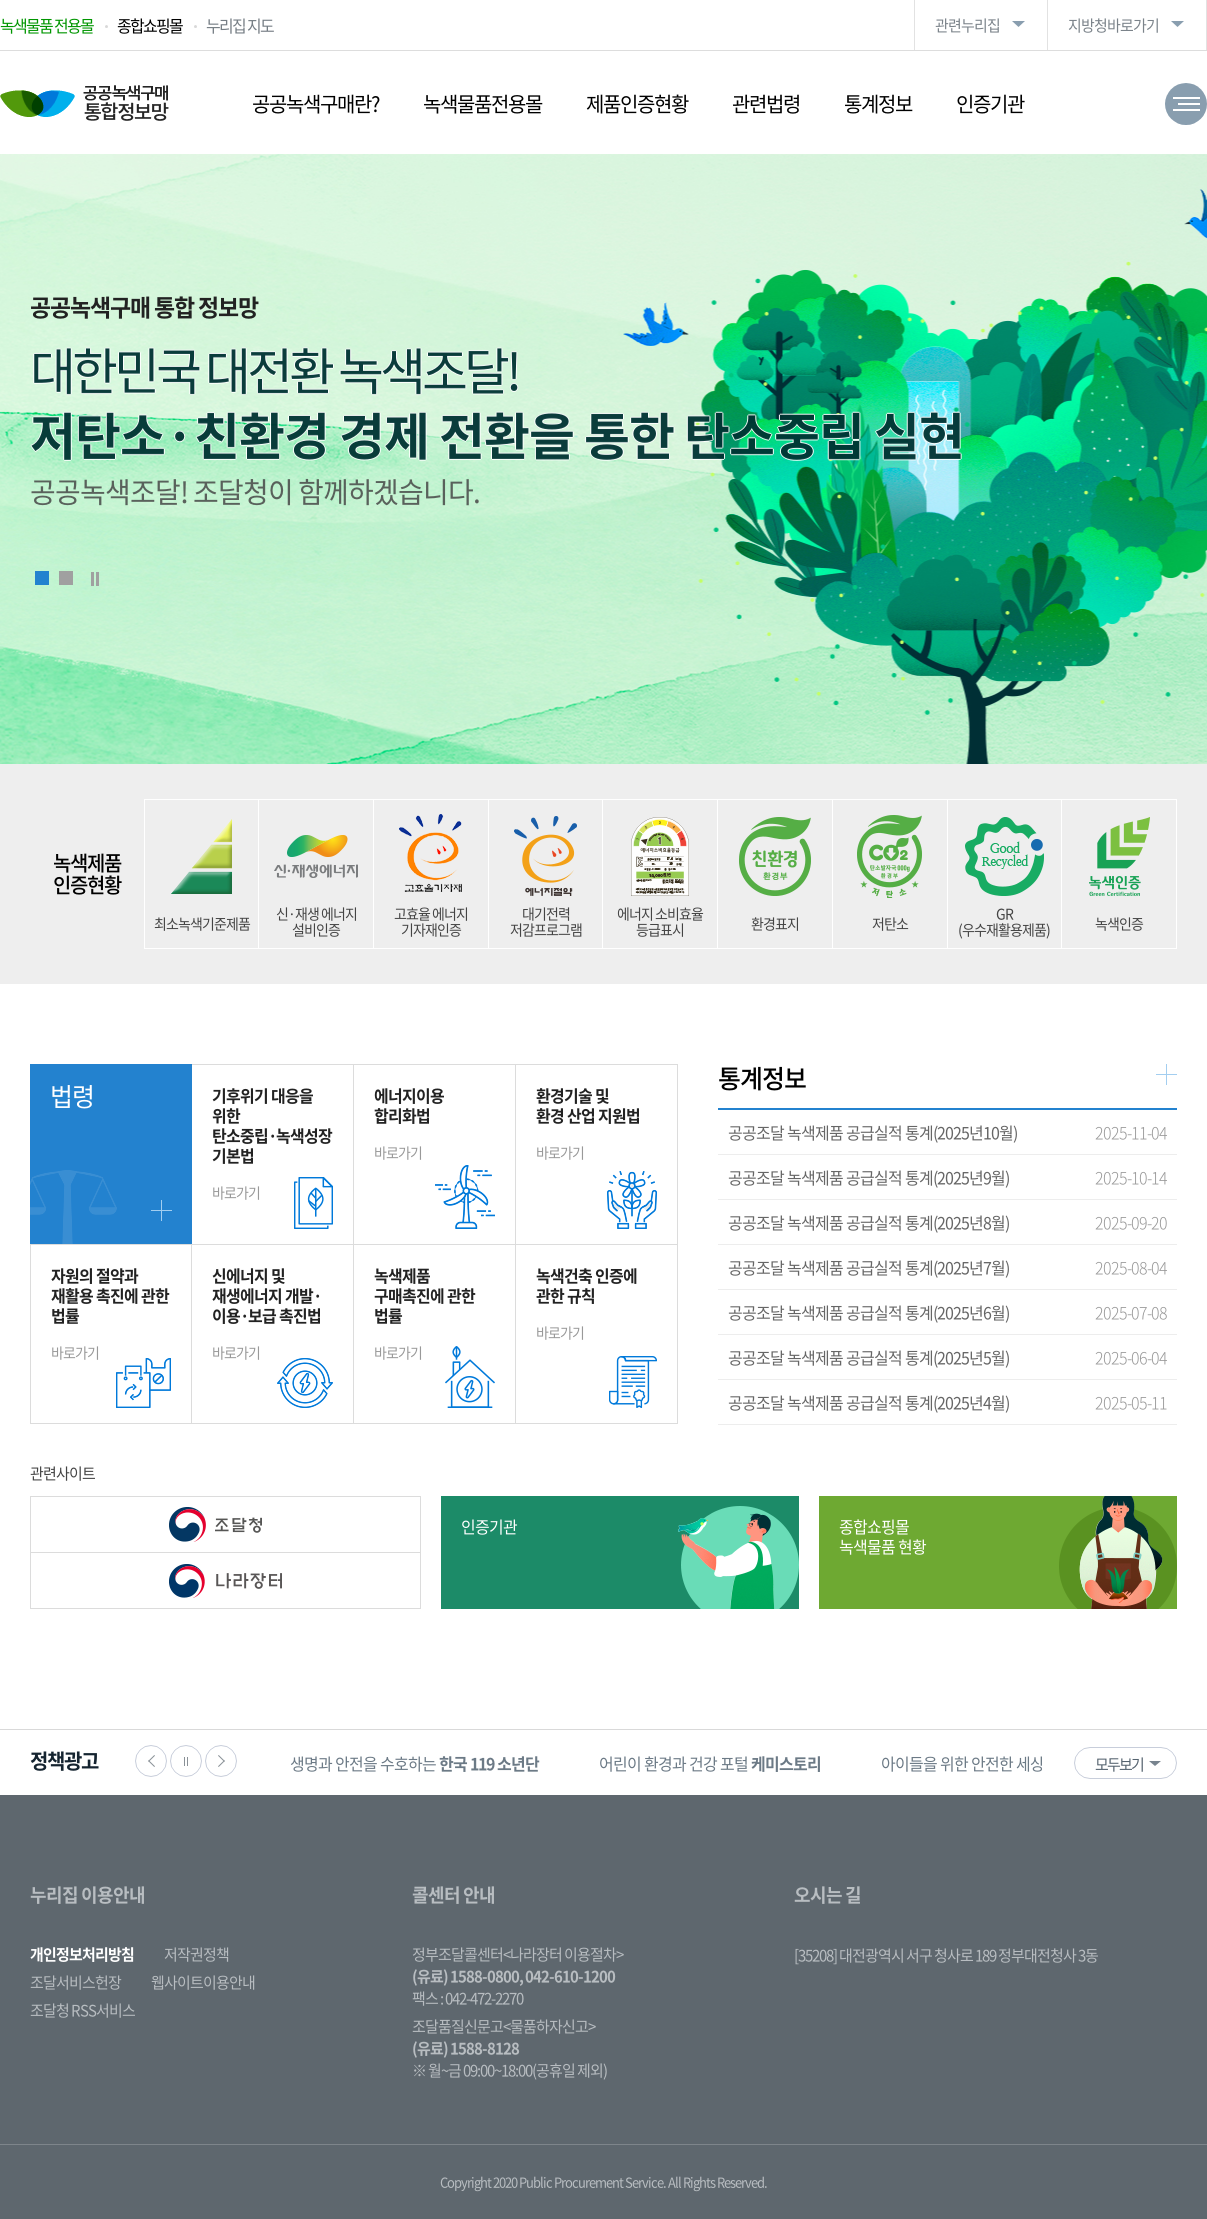 Image resolution: width=1207 pixels, height=2219 pixels. I want to click on 공공조달 녹색제품 공급실적 통계(2025년4월), so click(868, 1402).